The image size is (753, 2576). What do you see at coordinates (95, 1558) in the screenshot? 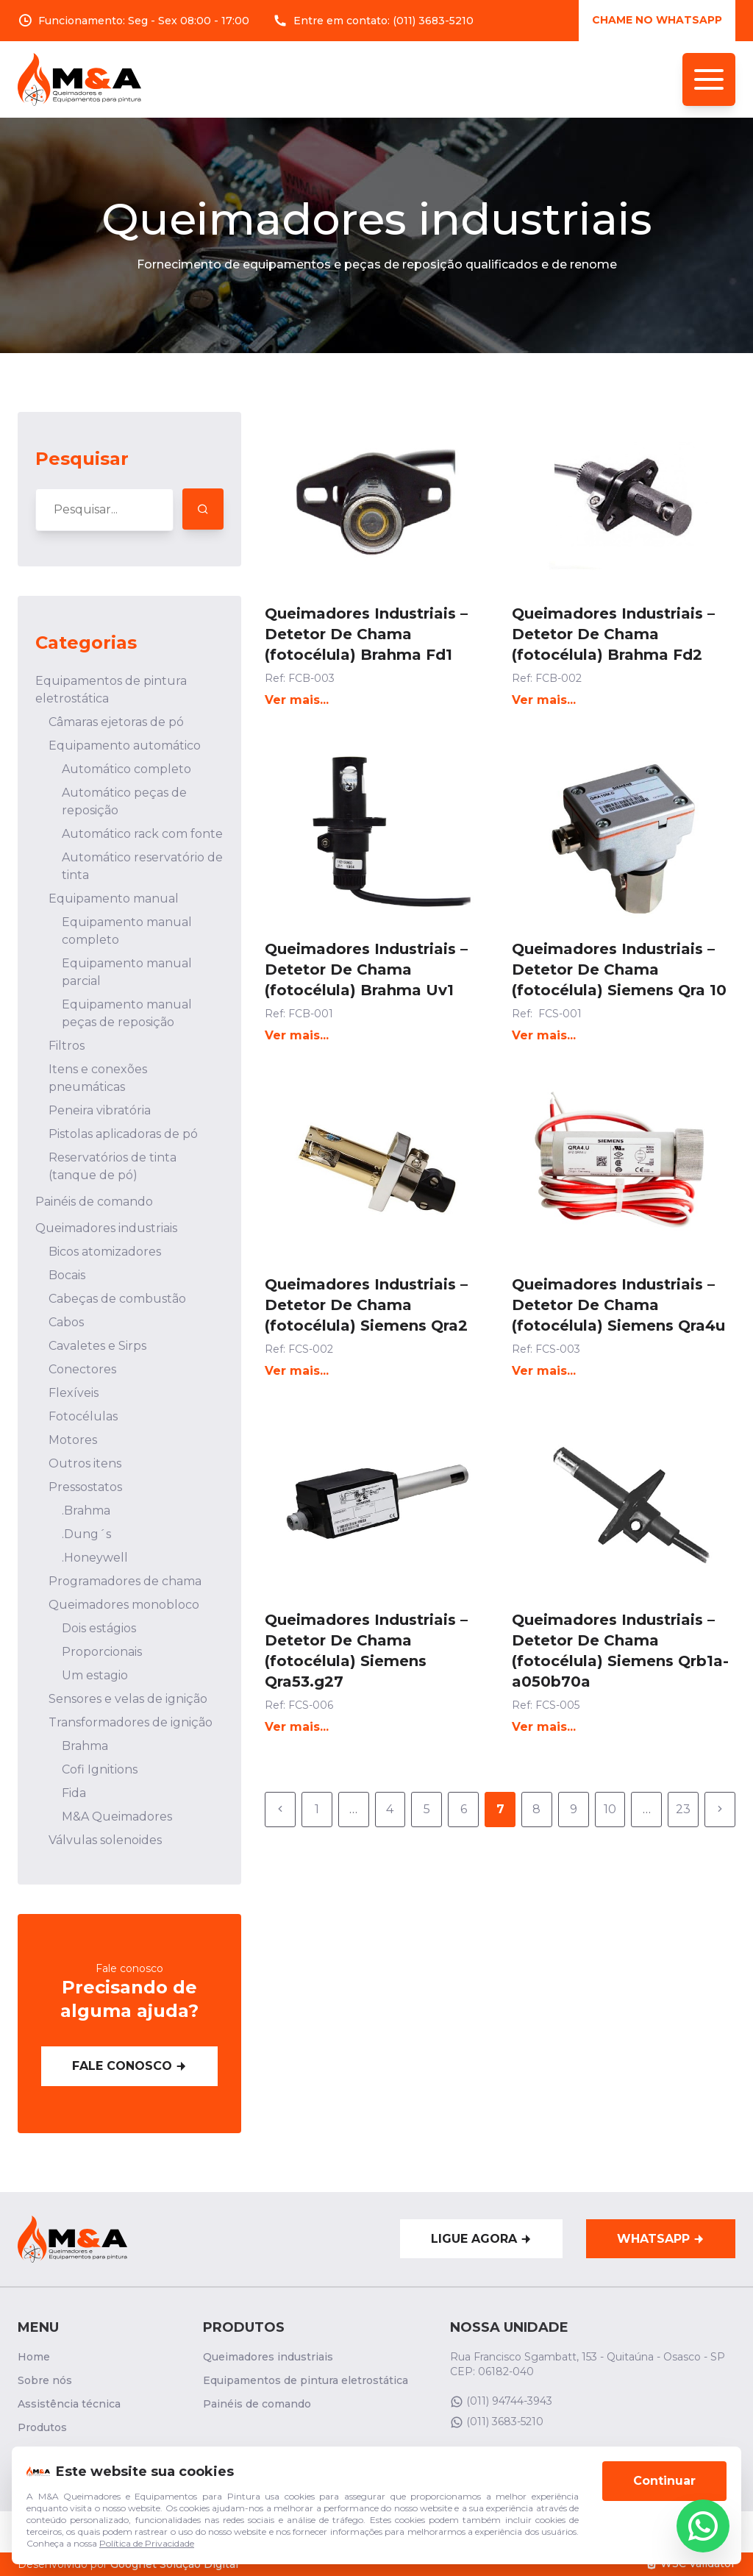
I see `.Honeywell` at bounding box center [95, 1558].